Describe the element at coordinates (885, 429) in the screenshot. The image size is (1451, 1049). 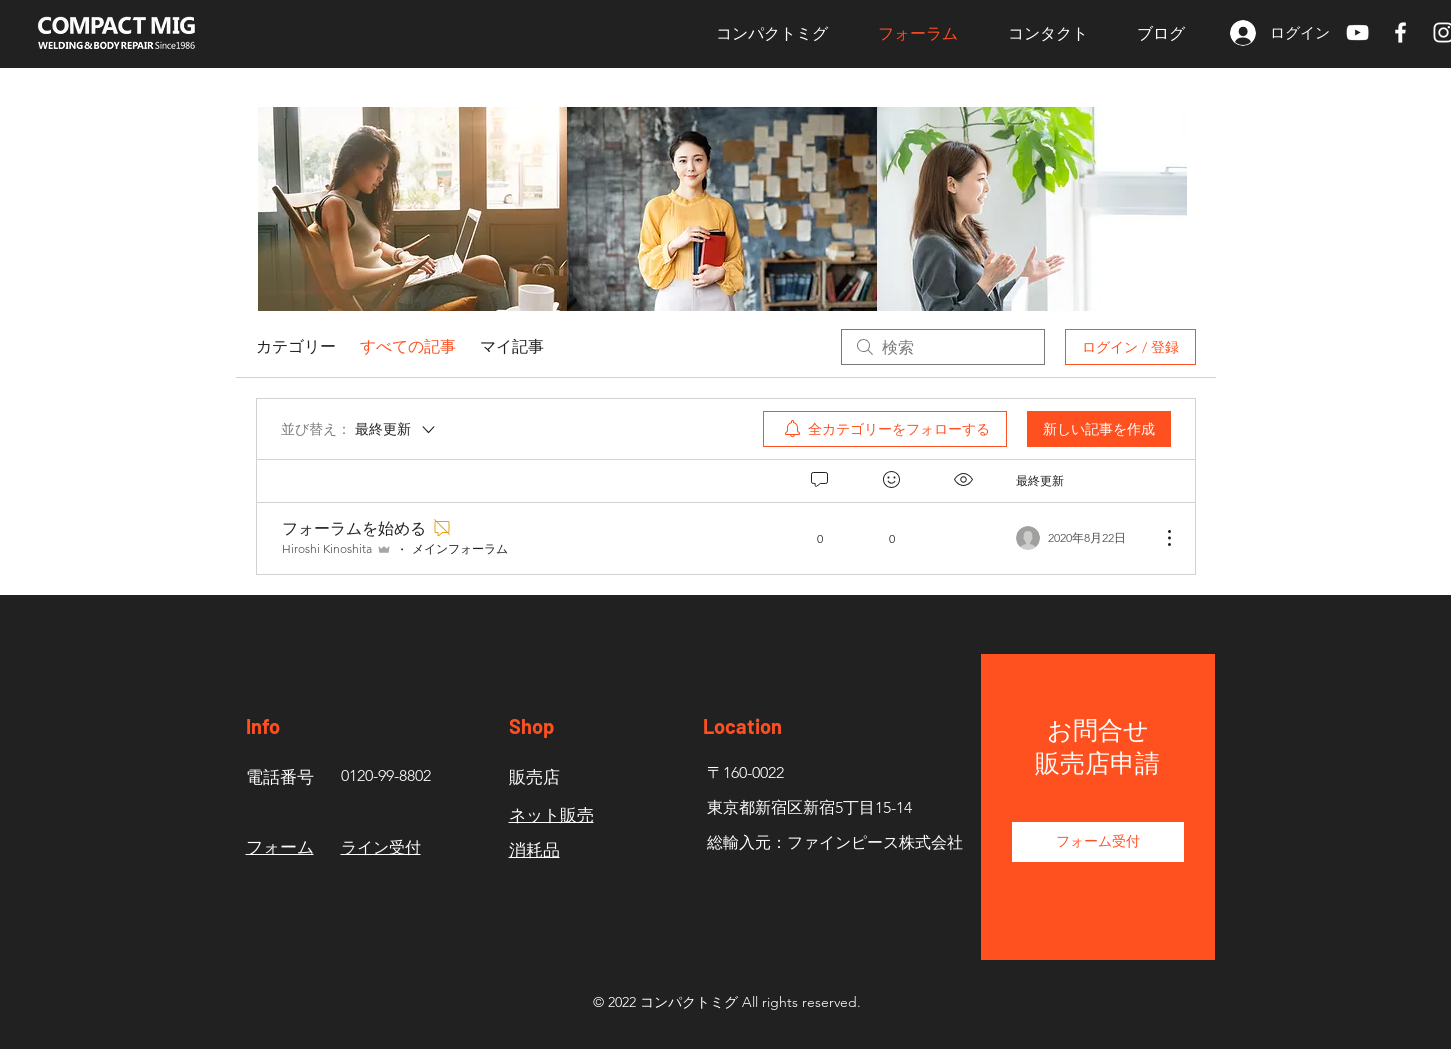
I see `[menuitem]` at that location.